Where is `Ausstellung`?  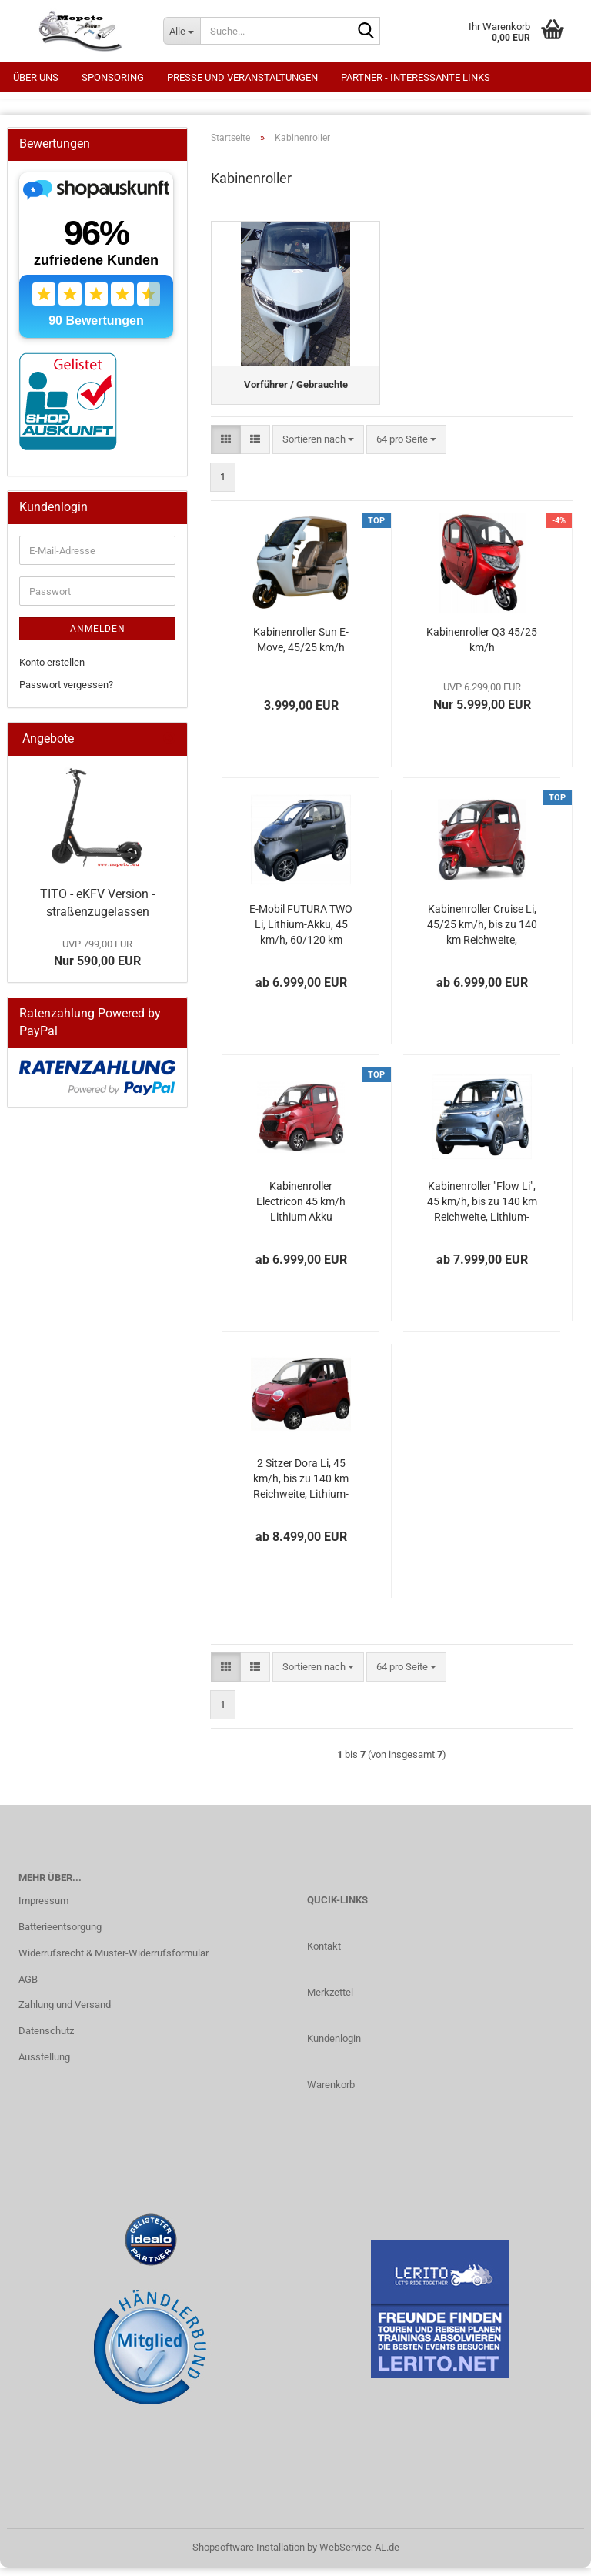
Ausstellung is located at coordinates (44, 2066).